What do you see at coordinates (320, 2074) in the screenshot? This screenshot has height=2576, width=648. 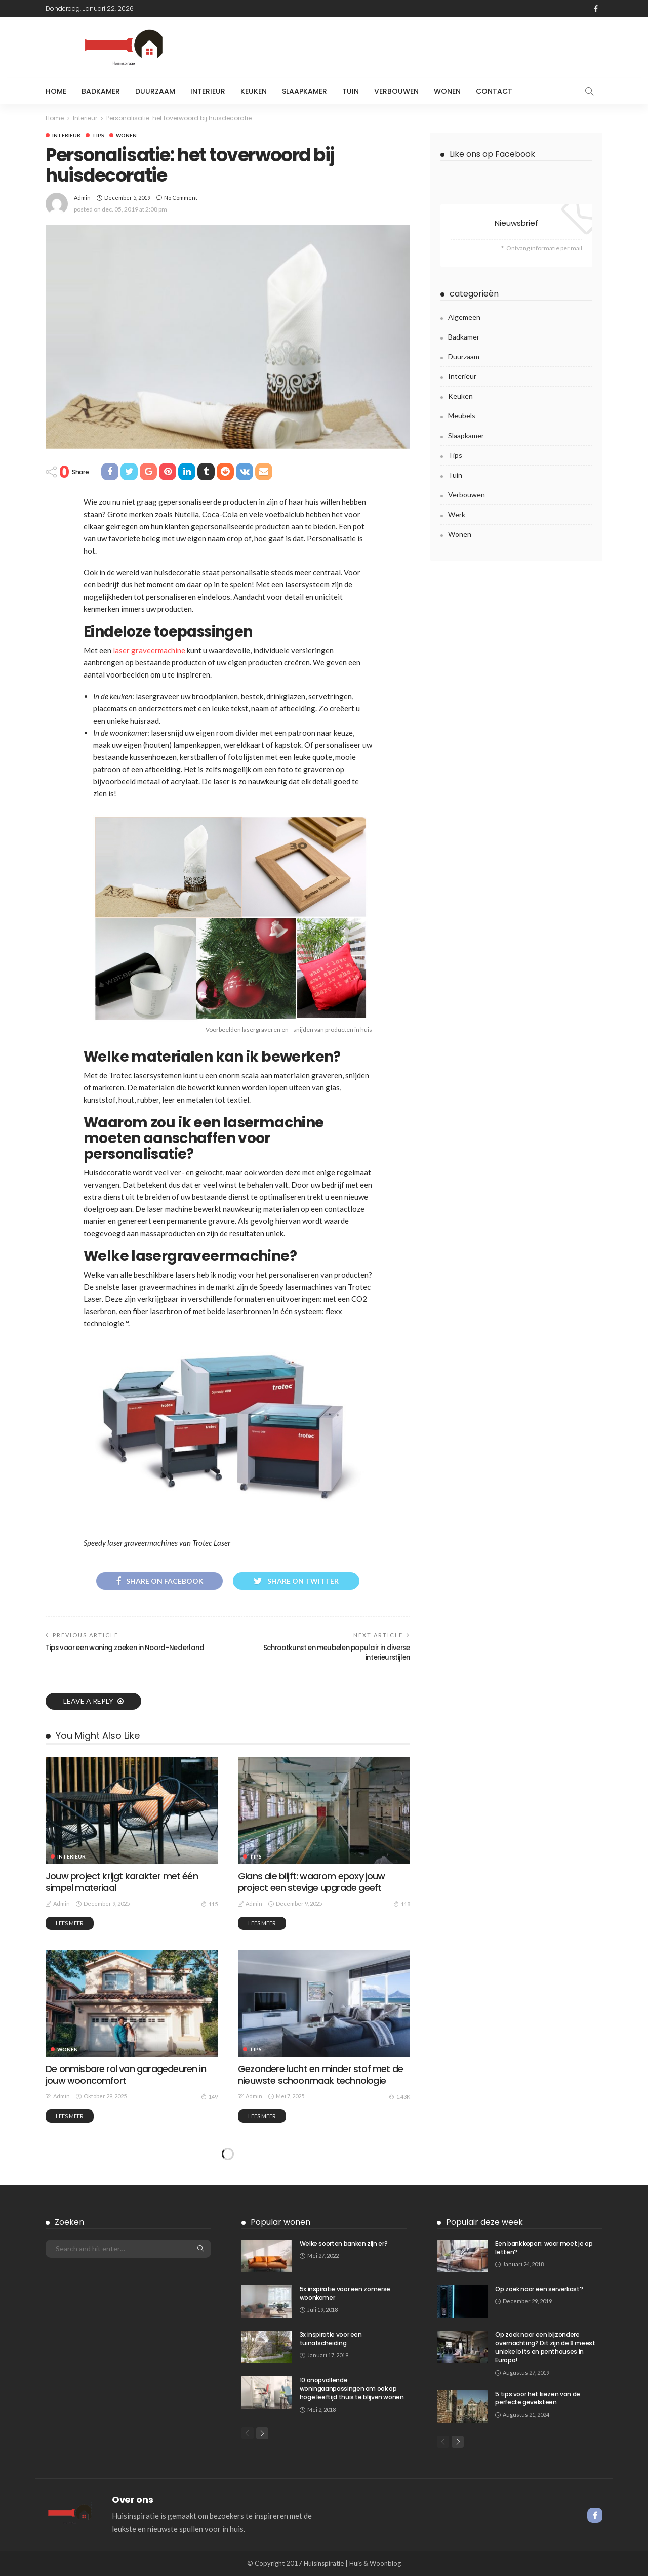 I see `Gezondere lucht en minder stof met de nieuwste schoonmaak technologie` at bounding box center [320, 2074].